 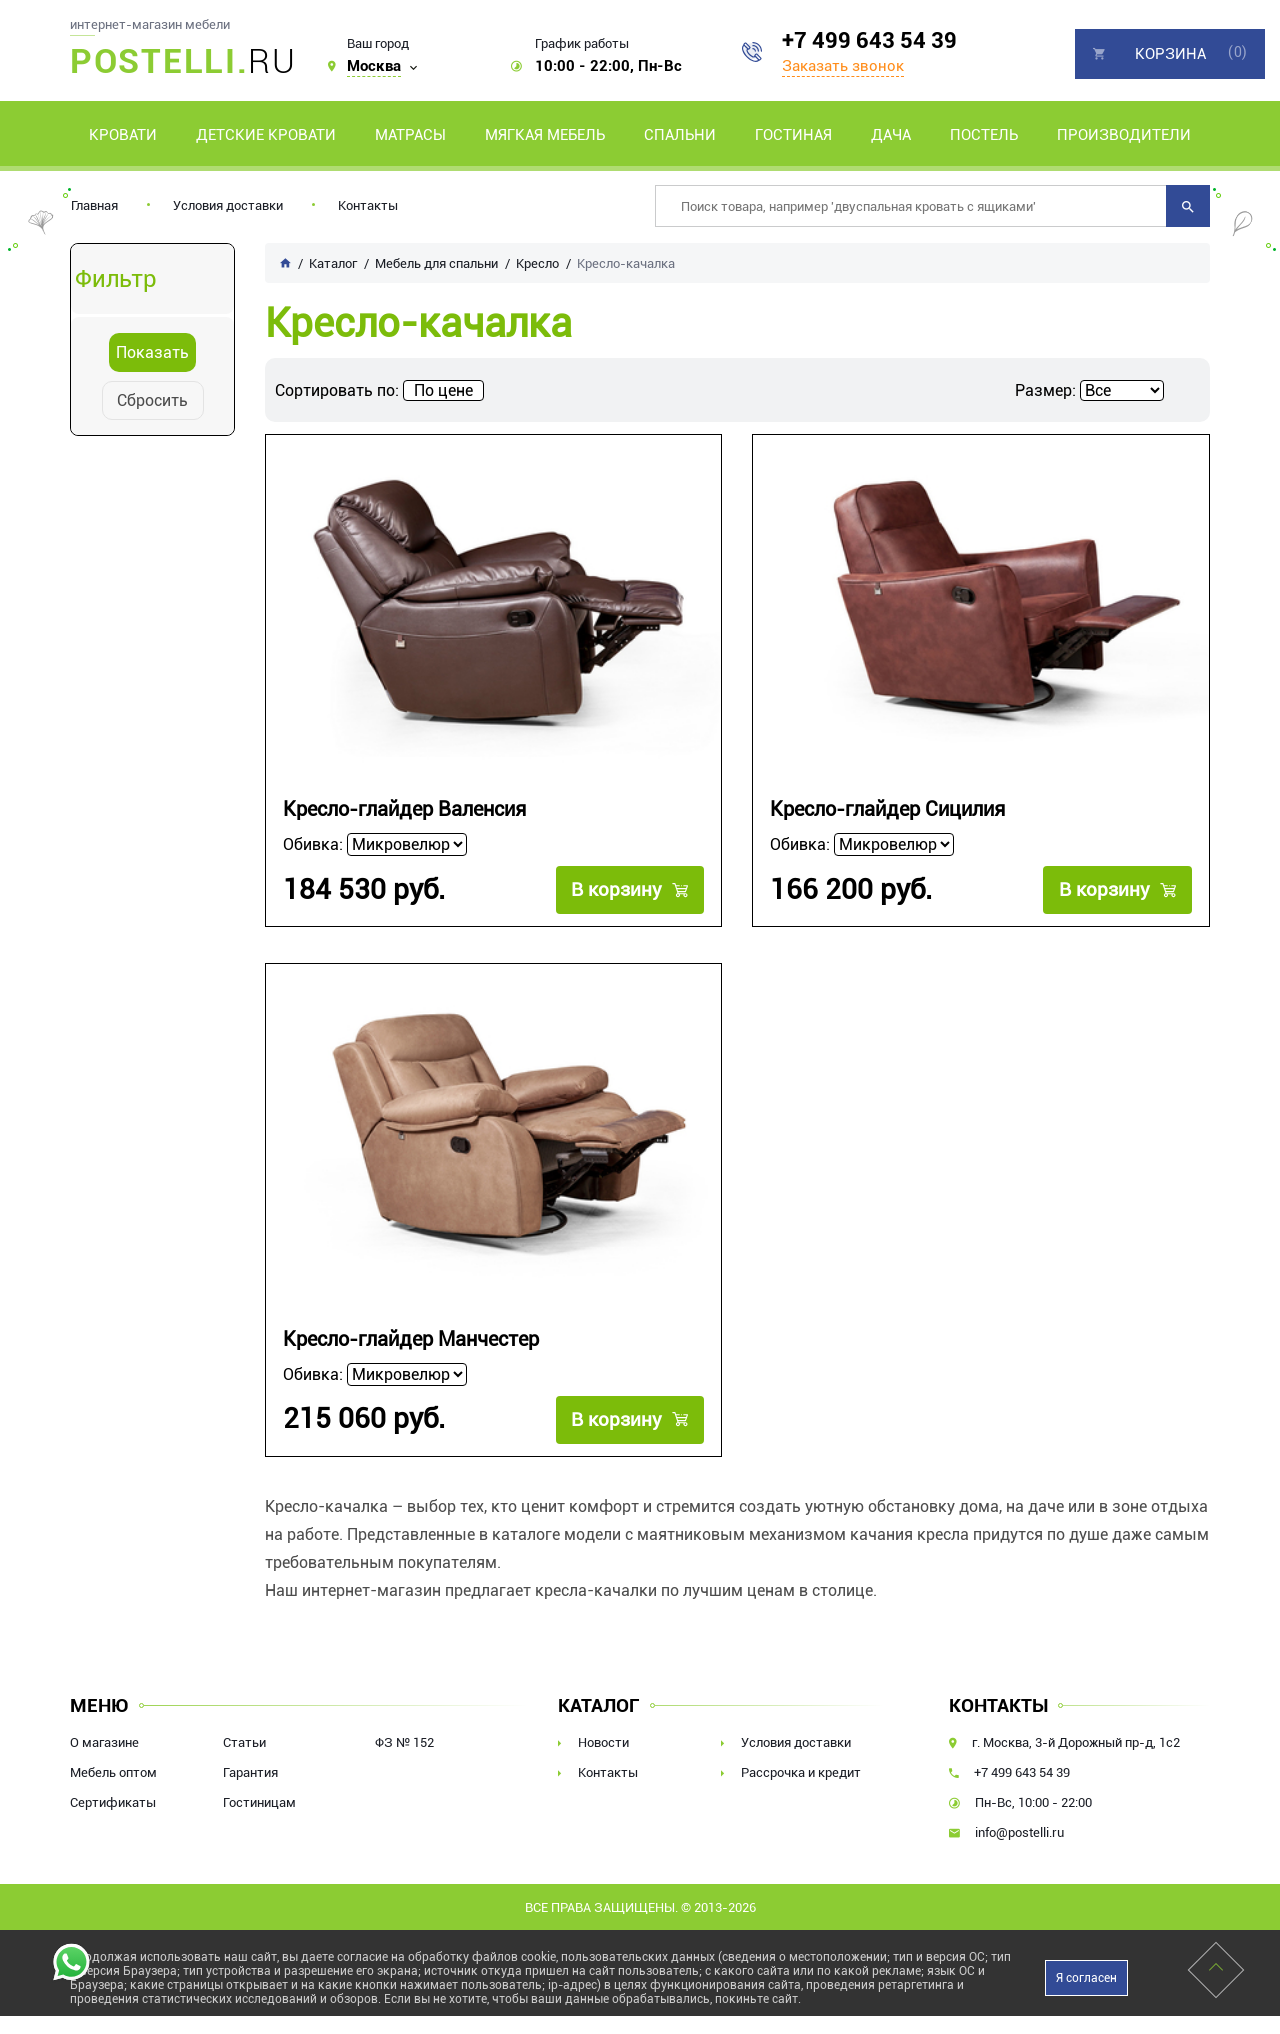 What do you see at coordinates (545, 135) in the screenshot?
I see `Мягкая мебель` at bounding box center [545, 135].